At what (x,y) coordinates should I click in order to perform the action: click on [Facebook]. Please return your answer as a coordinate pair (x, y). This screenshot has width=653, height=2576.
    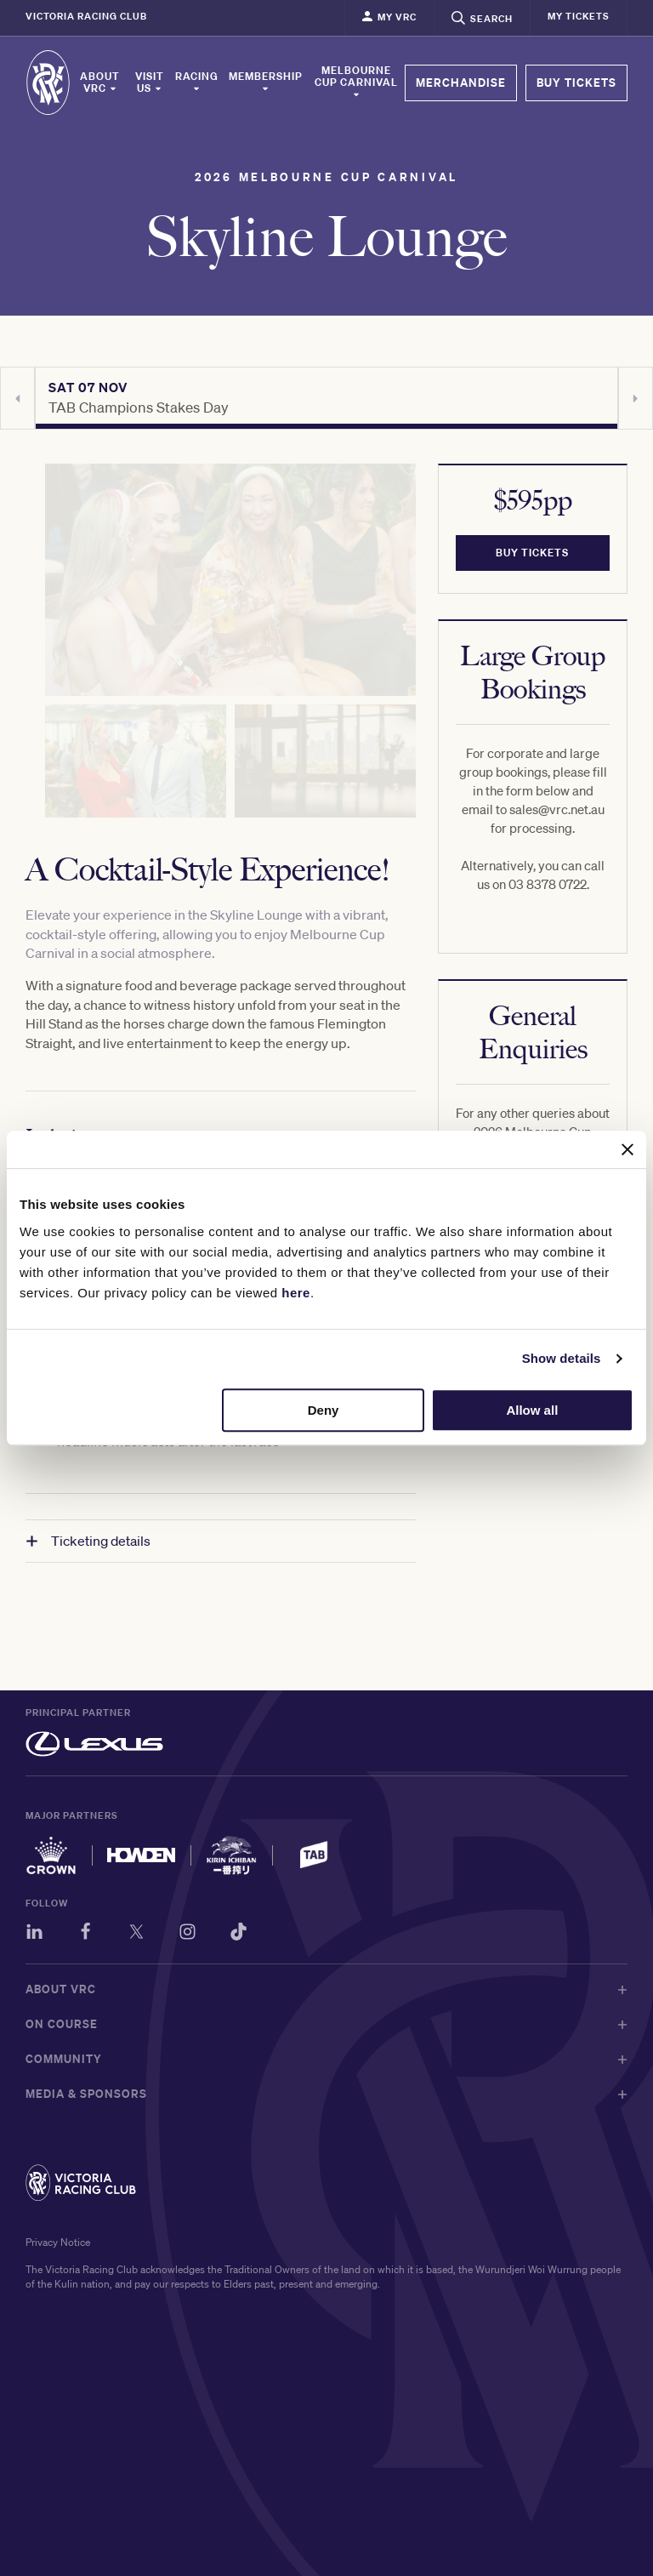
    Looking at the image, I should click on (85, 1934).